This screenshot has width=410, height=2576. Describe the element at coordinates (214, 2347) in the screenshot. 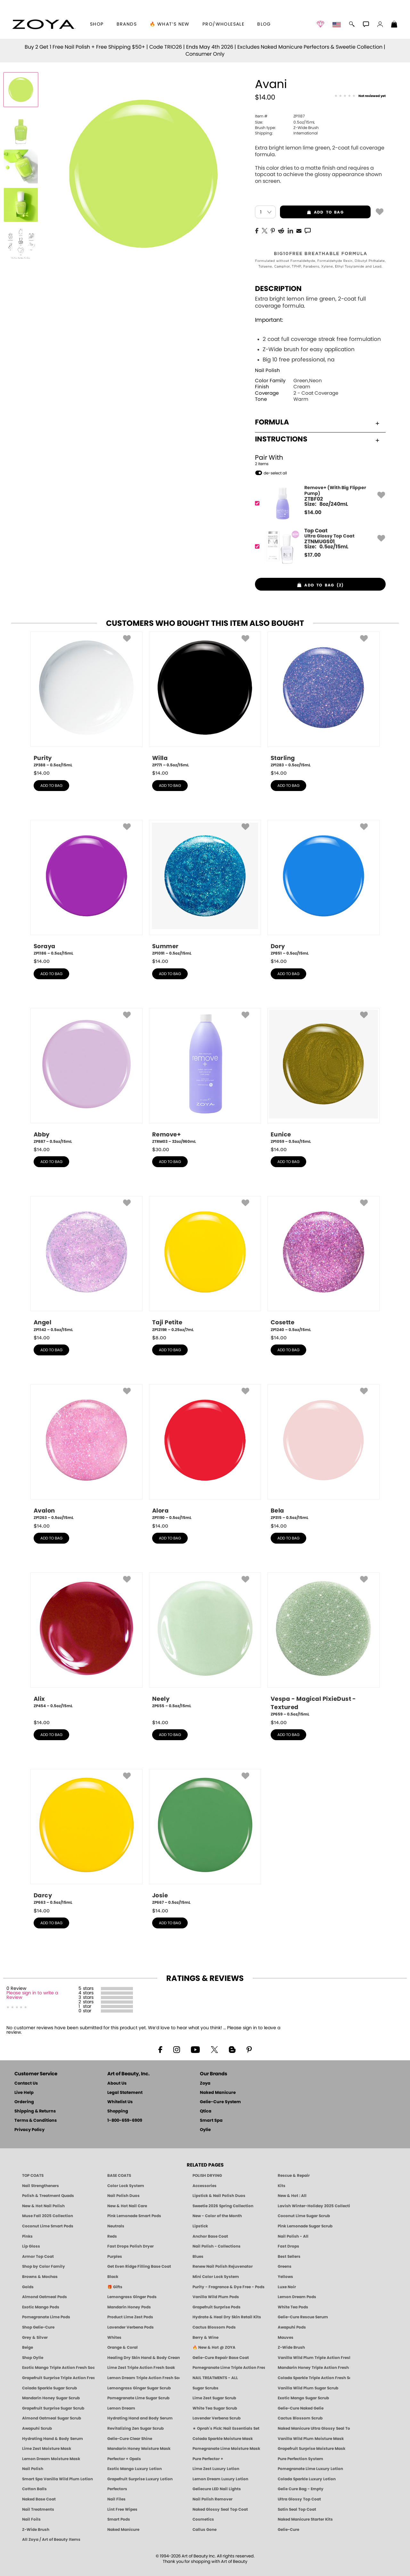

I see `🔥 New & Hot @ ZOYA [All New from ZOYA - Clean, Vegan Nail Polish & Manicure Innovations]` at that location.